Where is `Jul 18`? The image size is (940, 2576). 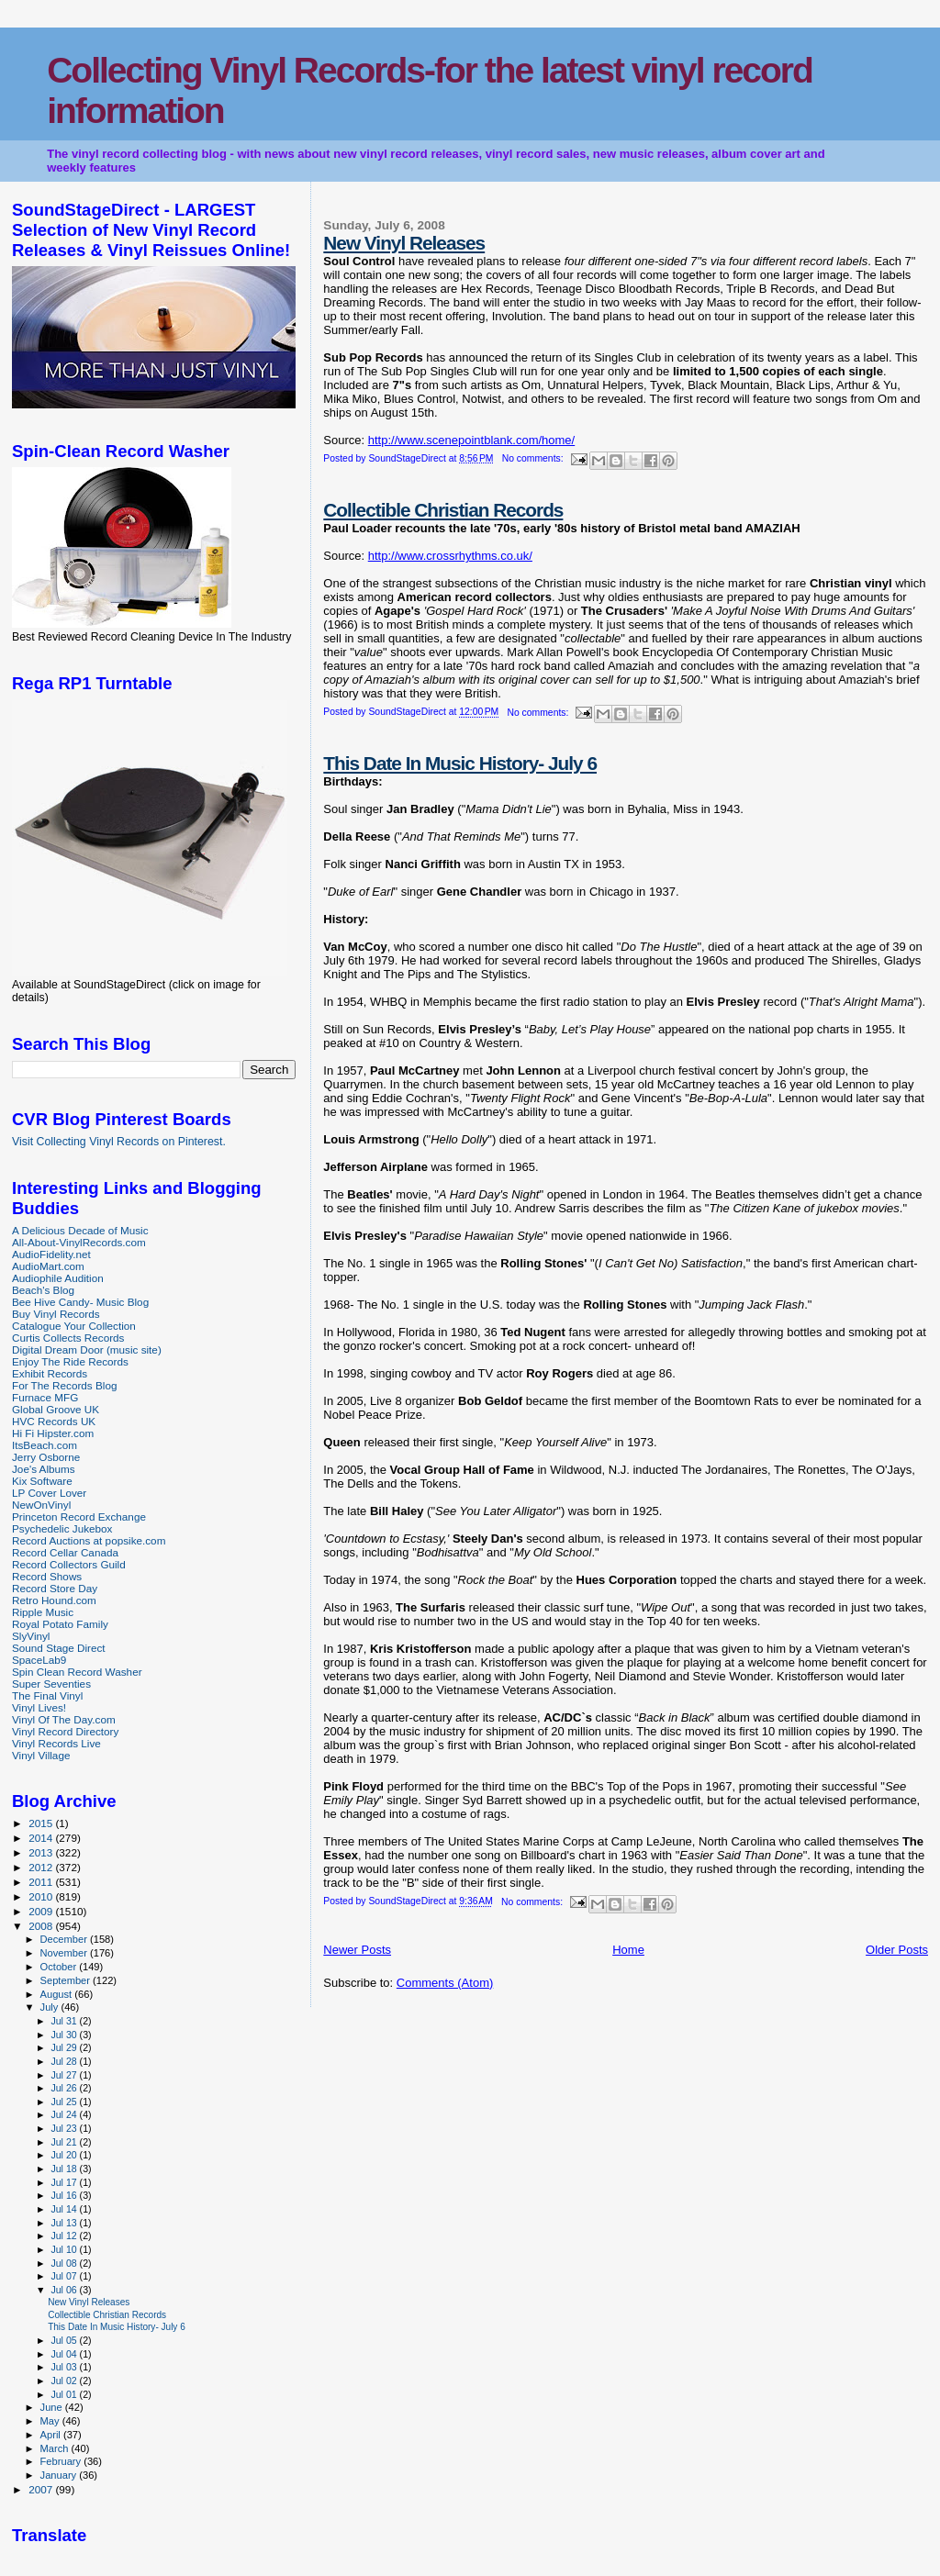 Jul 18 is located at coordinates (64, 2168).